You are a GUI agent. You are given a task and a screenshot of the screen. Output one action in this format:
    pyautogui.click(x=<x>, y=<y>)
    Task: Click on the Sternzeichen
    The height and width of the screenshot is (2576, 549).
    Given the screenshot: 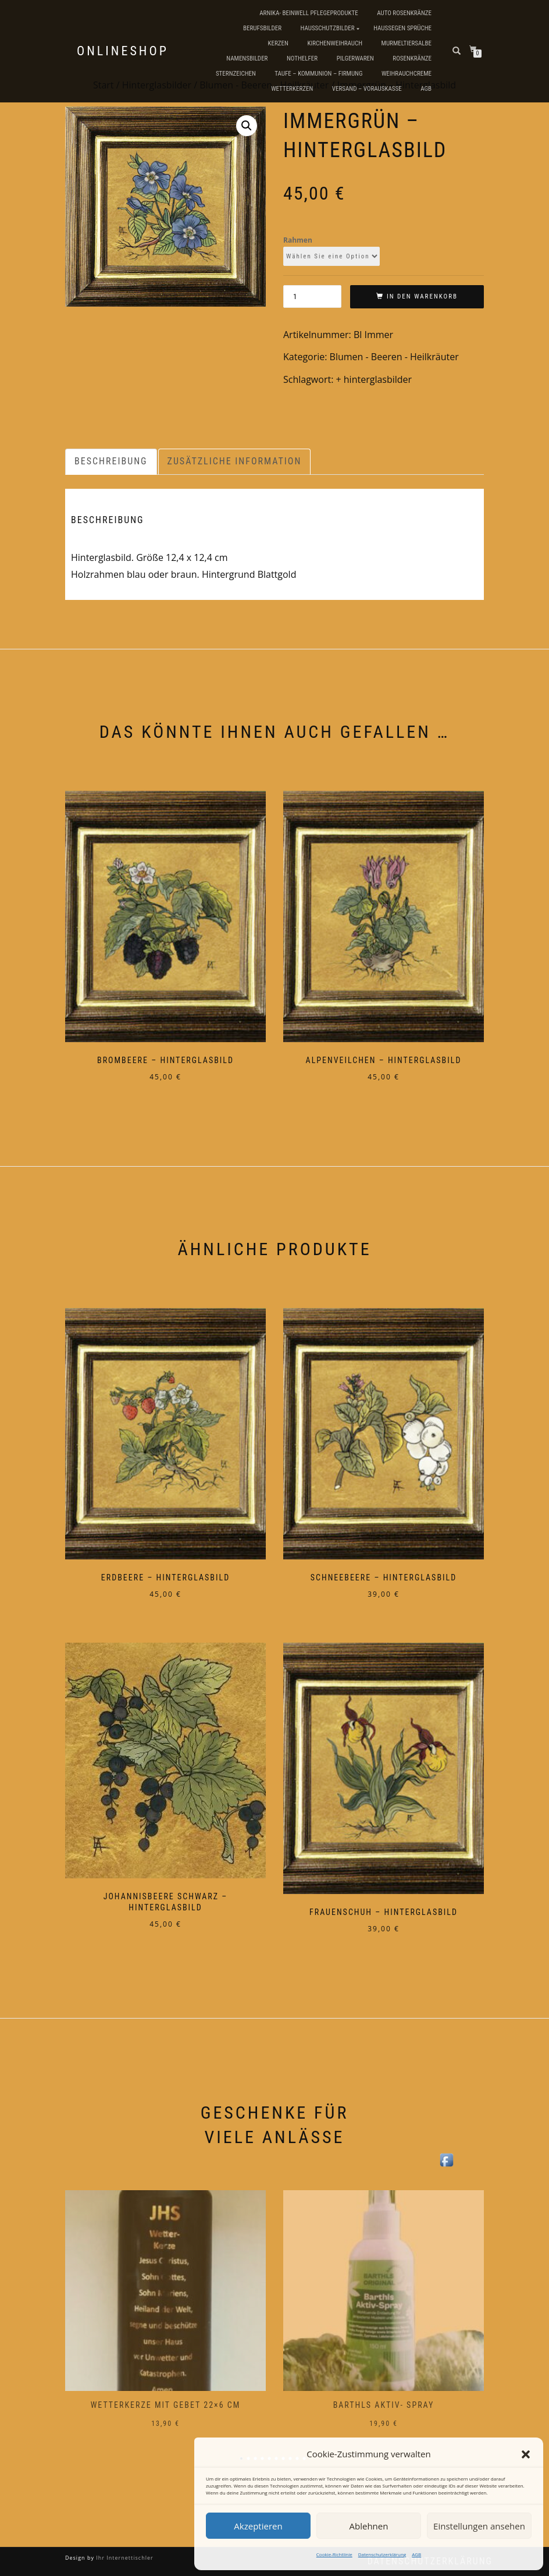 What is the action you would take?
    pyautogui.click(x=236, y=73)
    